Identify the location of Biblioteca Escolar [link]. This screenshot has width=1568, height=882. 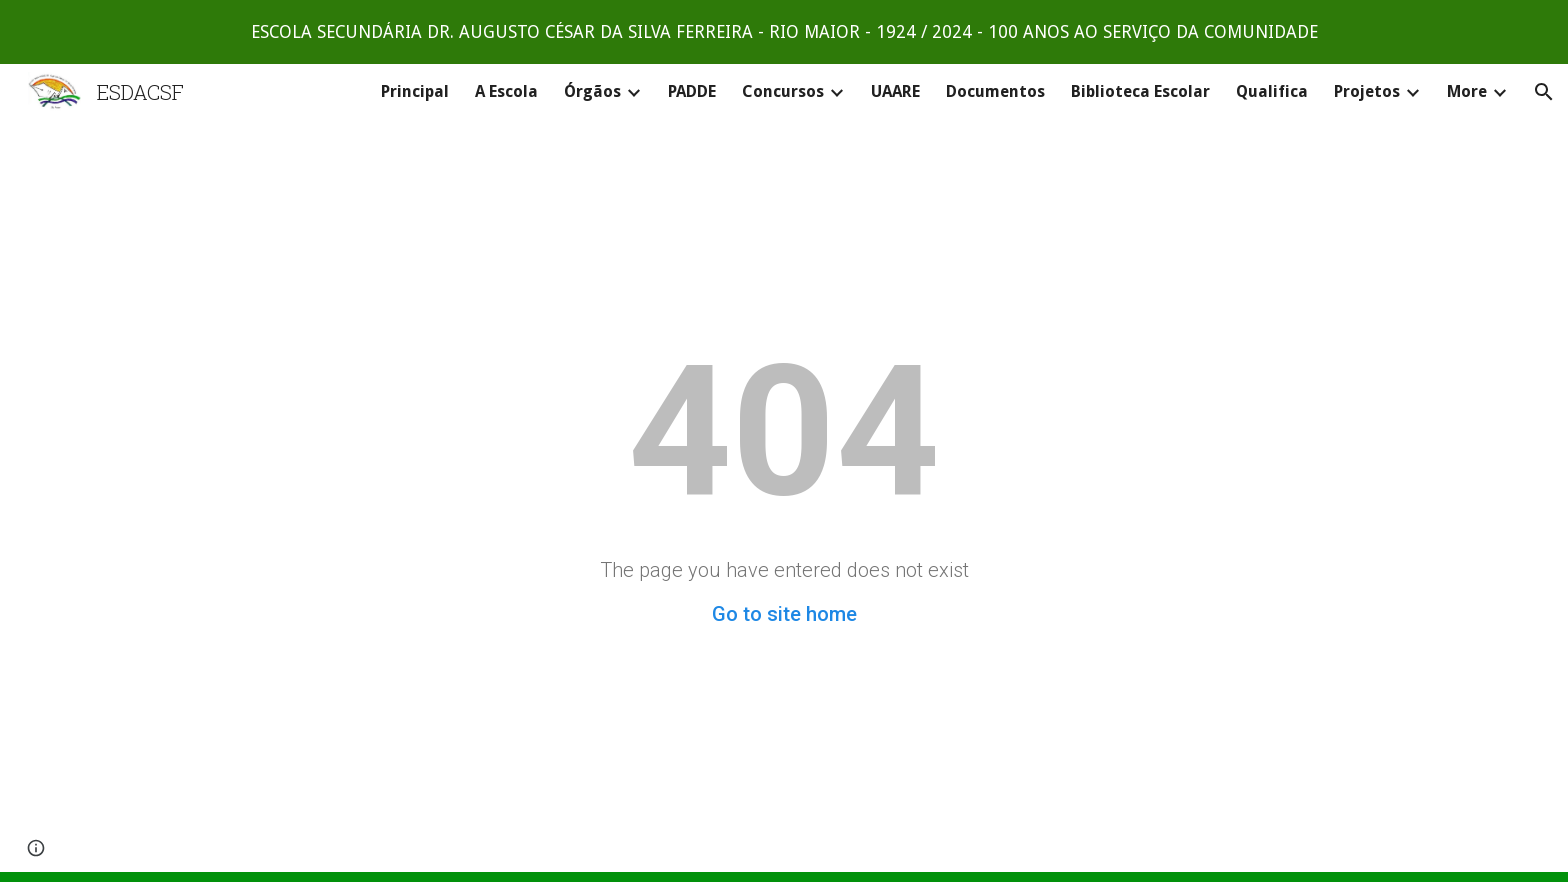
(1140, 91).